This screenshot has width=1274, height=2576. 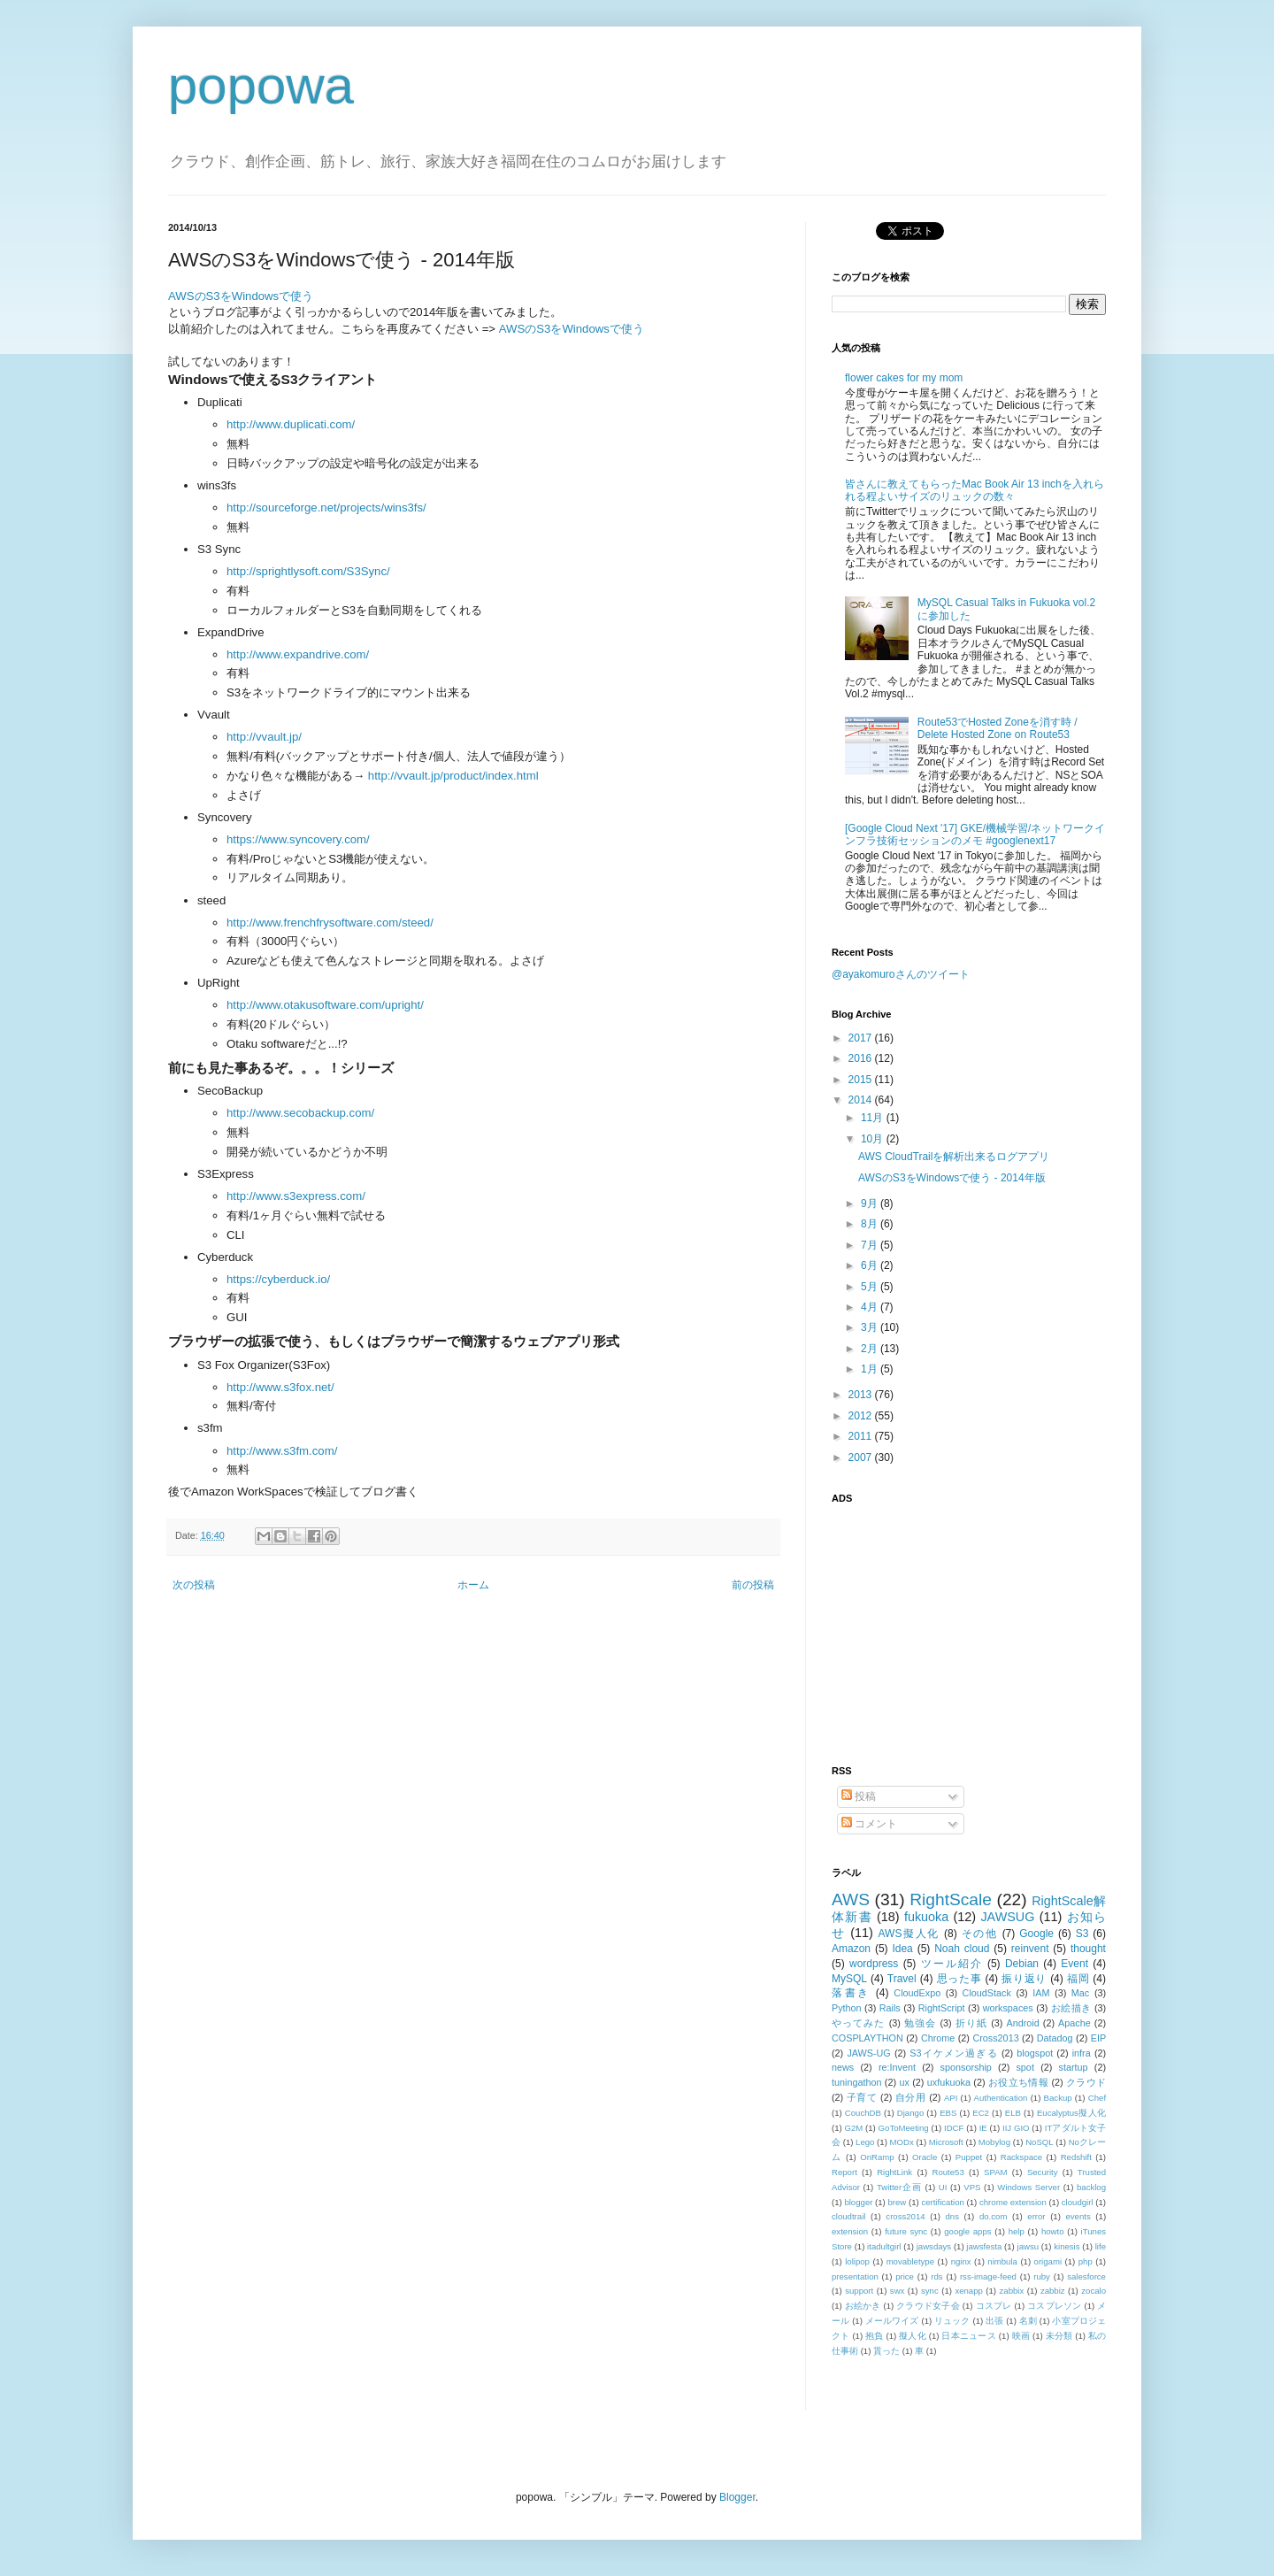 What do you see at coordinates (974, 490) in the screenshot?
I see `皆さんに教えてもらったMac Book Air 13 inchを入れられる程よいサイズのリュックの数々` at bounding box center [974, 490].